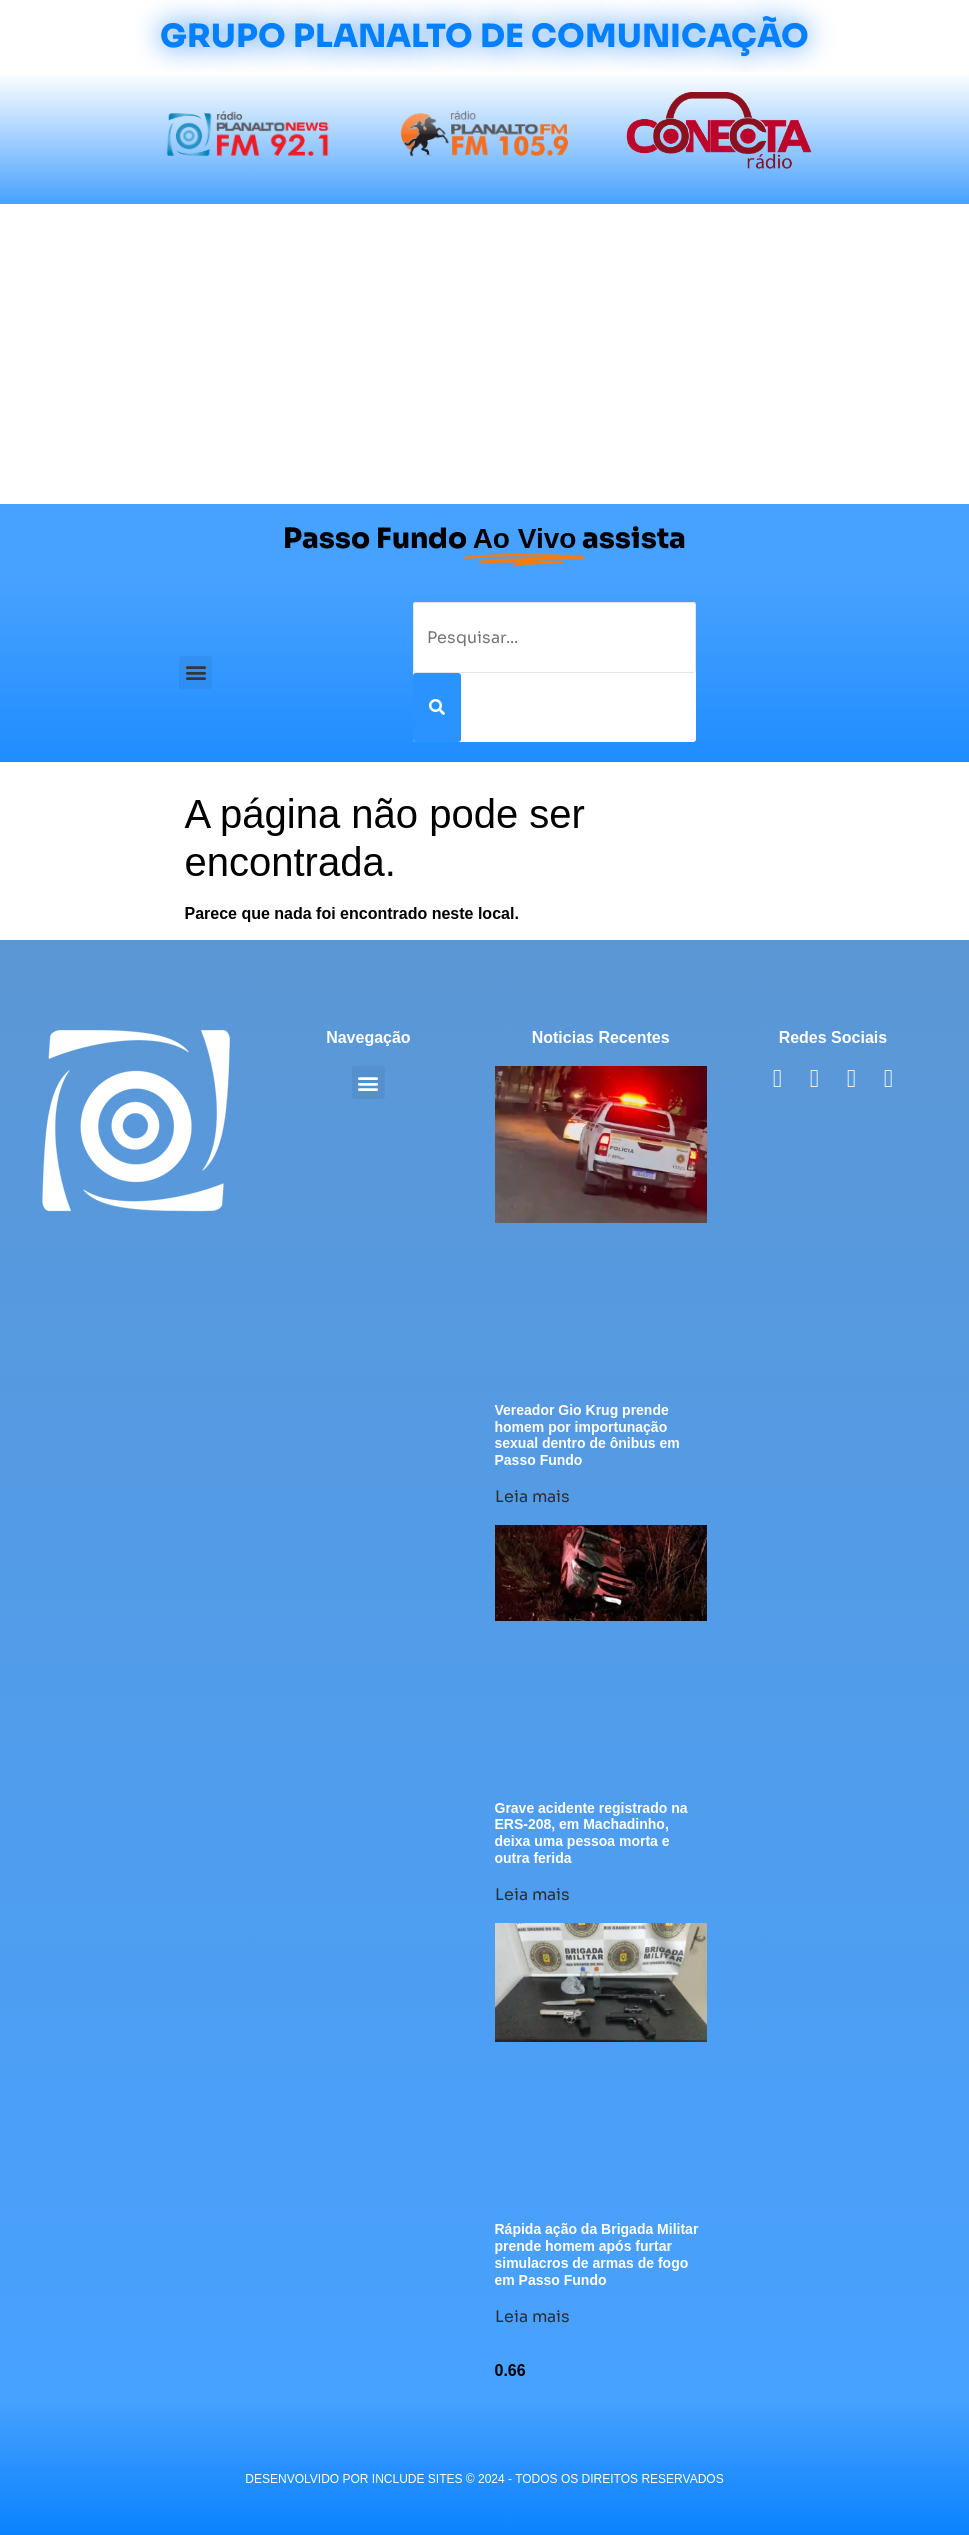 This screenshot has height=2535, width=969. I want to click on Grave acidente registrado na ERS-208, em Machadinho, deixa uma pessoa morta e outra ferida, so click(591, 1833).